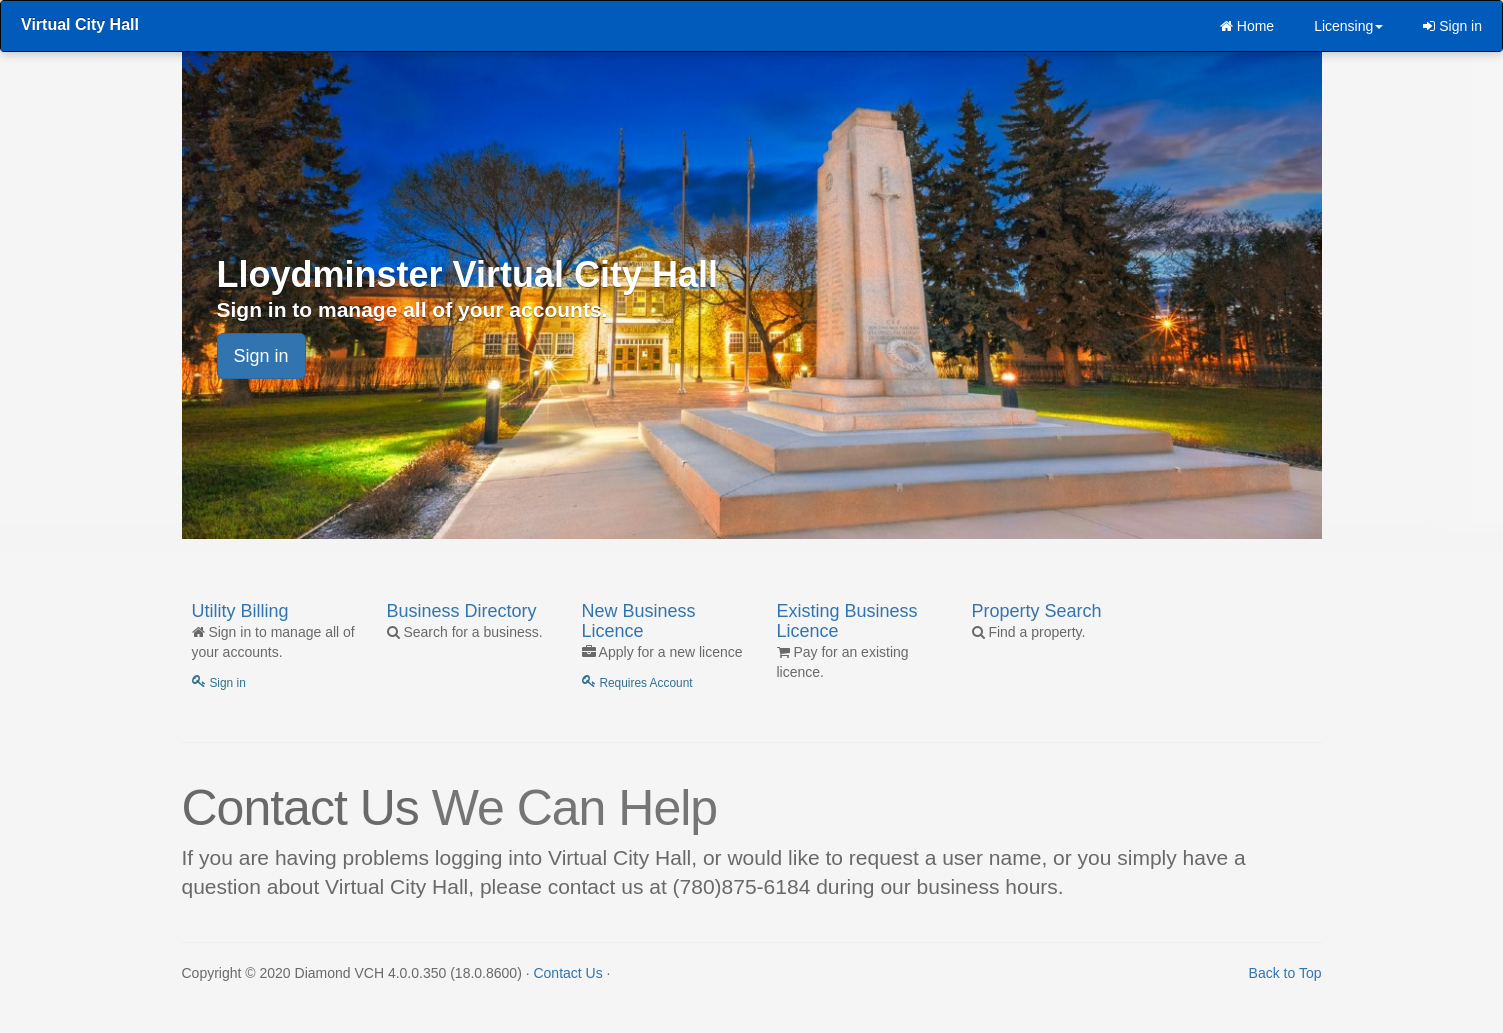  What do you see at coordinates (567, 973) in the screenshot?
I see `Contact Us` at bounding box center [567, 973].